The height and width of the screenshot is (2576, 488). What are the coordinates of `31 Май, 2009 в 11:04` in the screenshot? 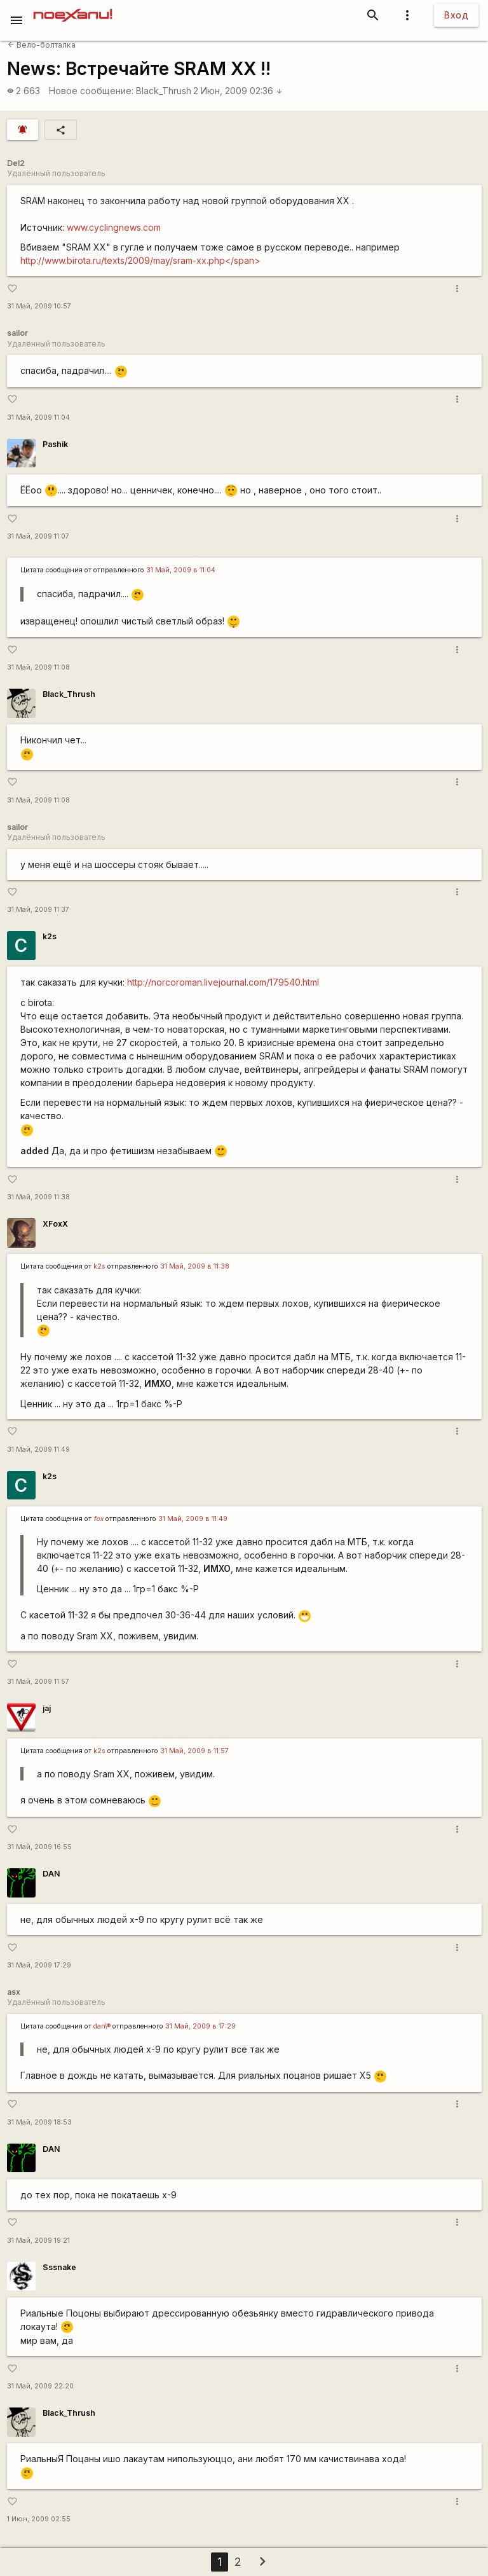 It's located at (180, 570).